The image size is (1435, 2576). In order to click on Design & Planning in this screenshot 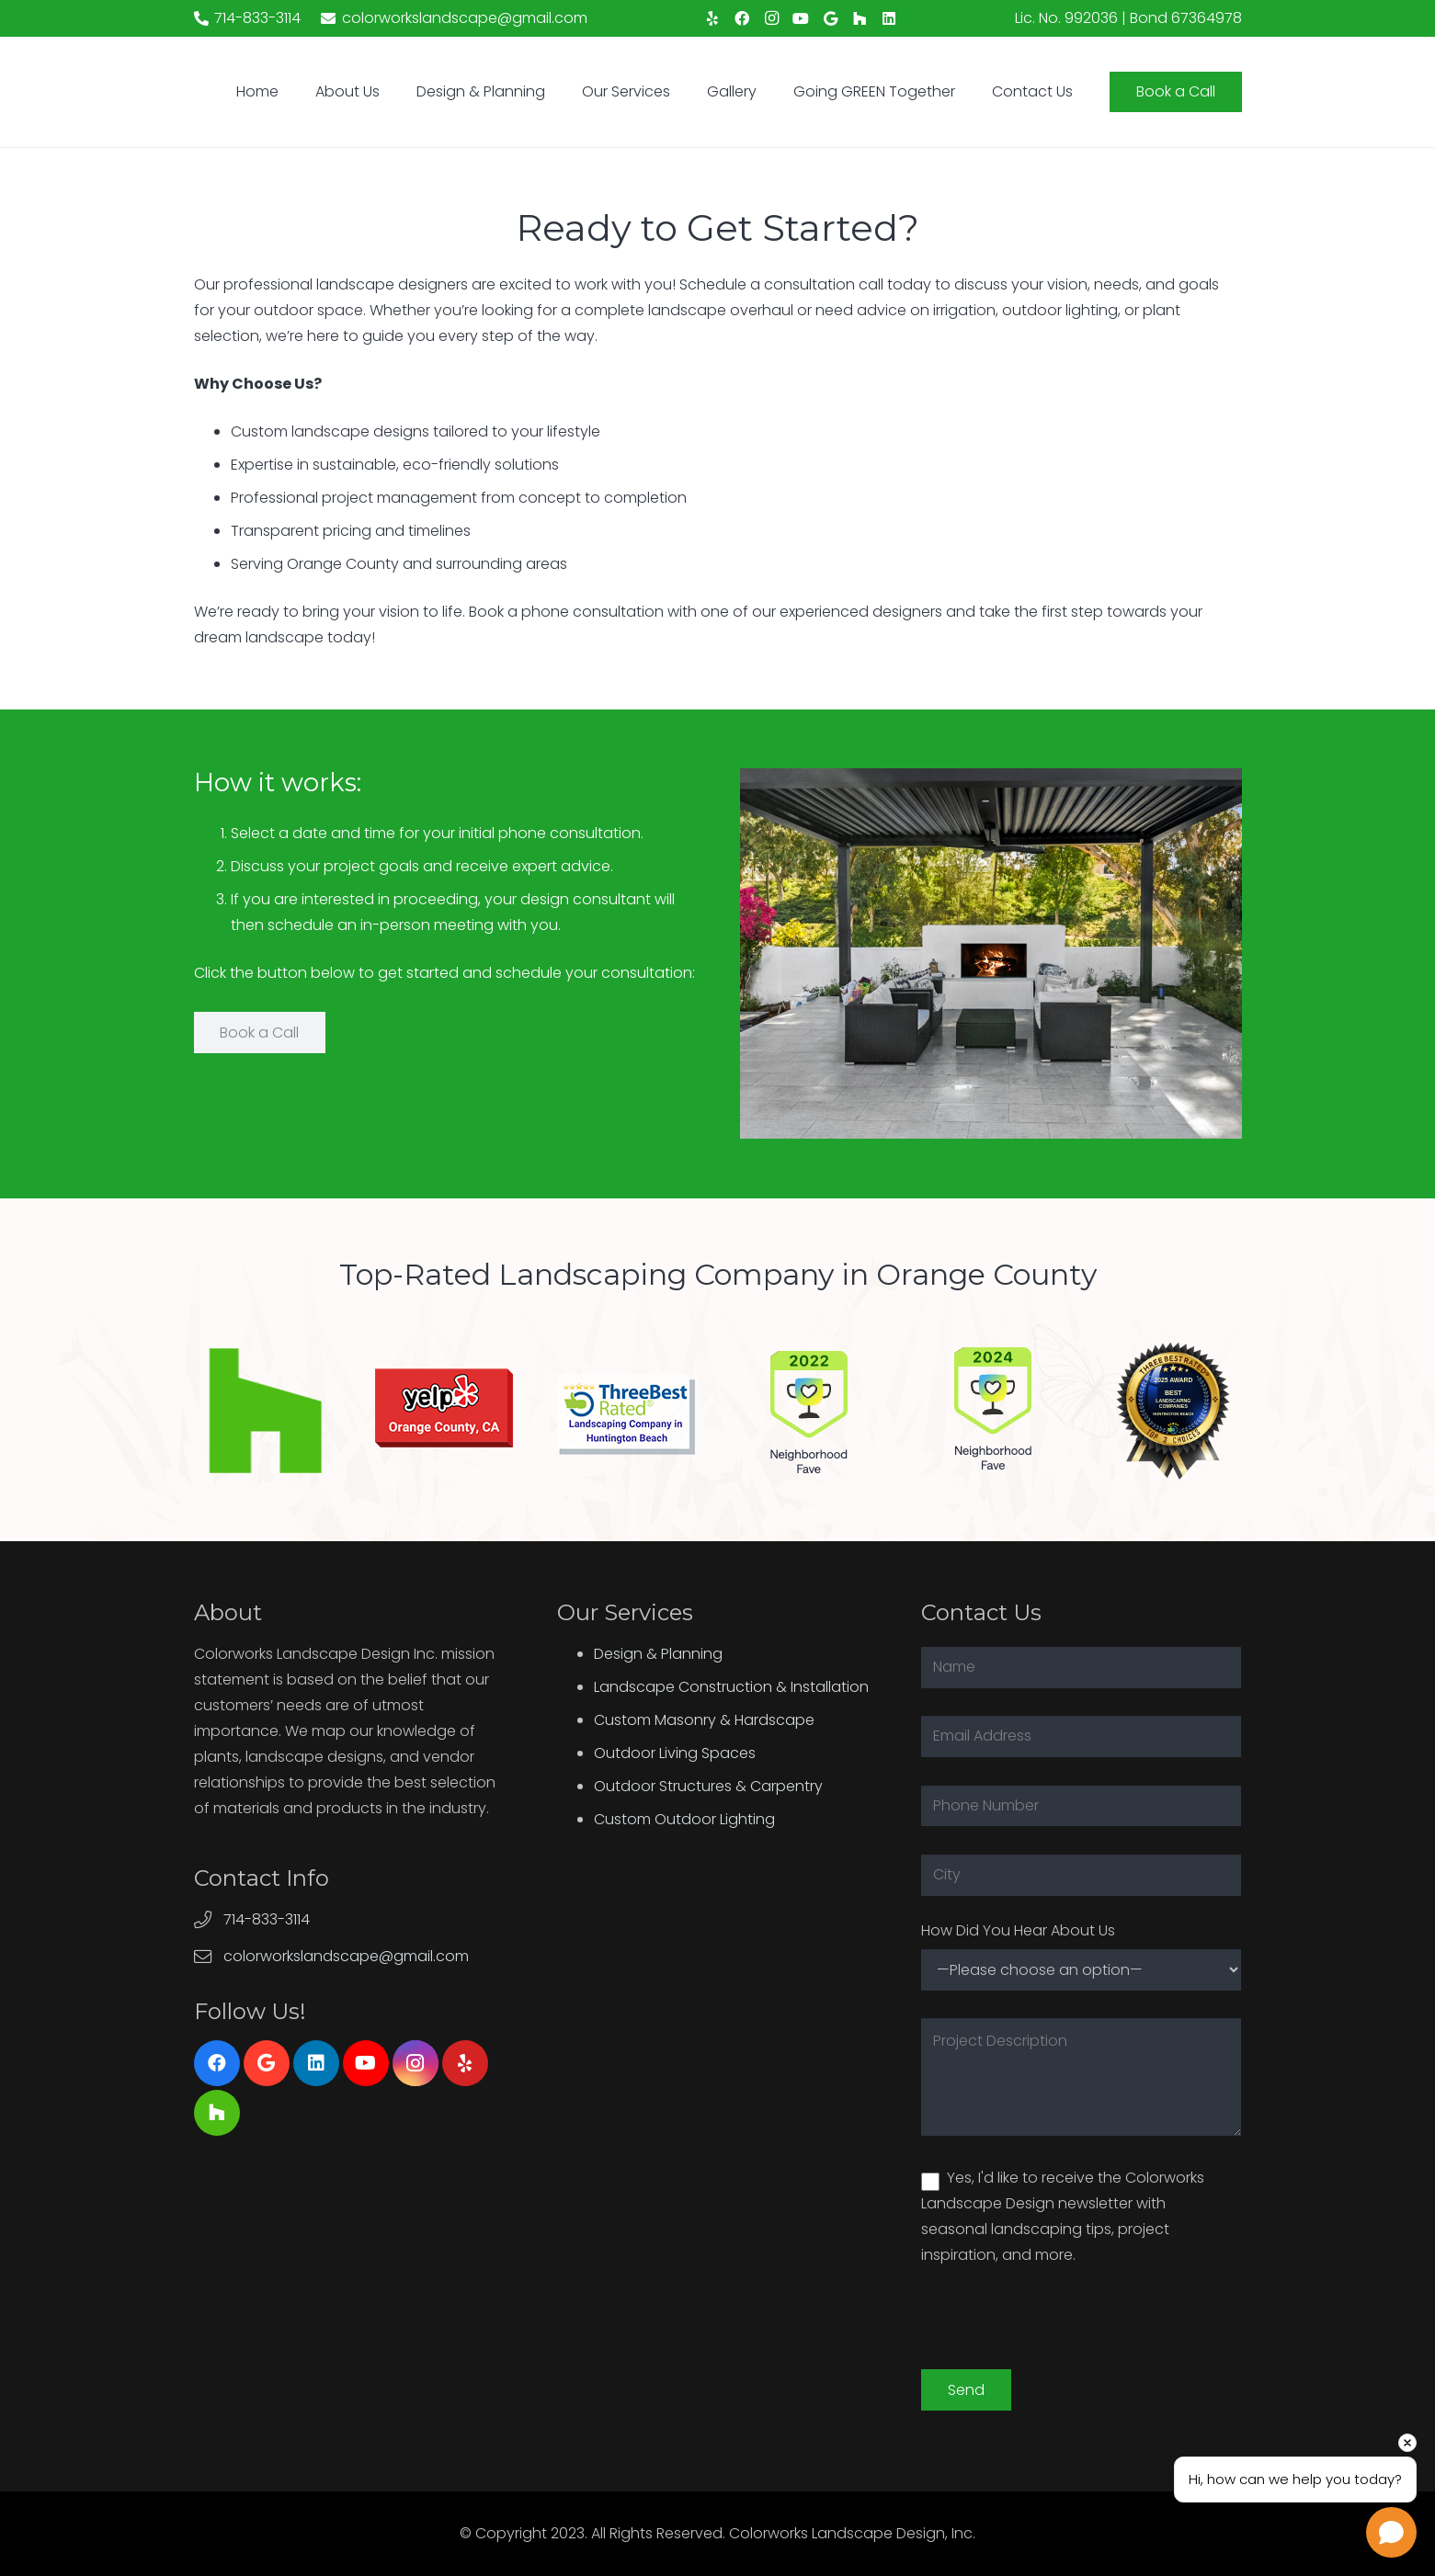, I will do `click(658, 1653)`.